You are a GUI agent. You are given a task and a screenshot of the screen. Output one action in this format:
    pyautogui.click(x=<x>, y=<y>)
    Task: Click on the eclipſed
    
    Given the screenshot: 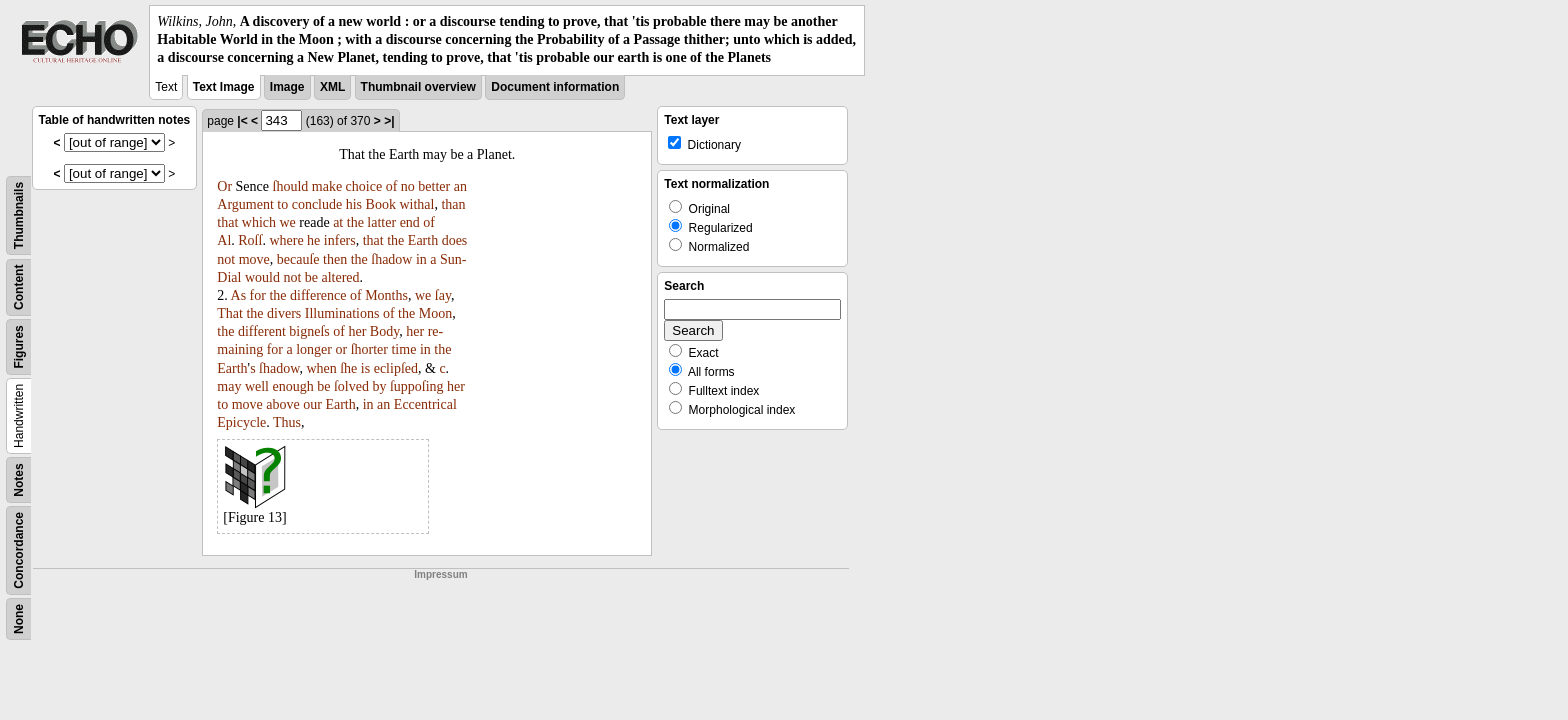 What is the action you would take?
    pyautogui.click(x=396, y=368)
    